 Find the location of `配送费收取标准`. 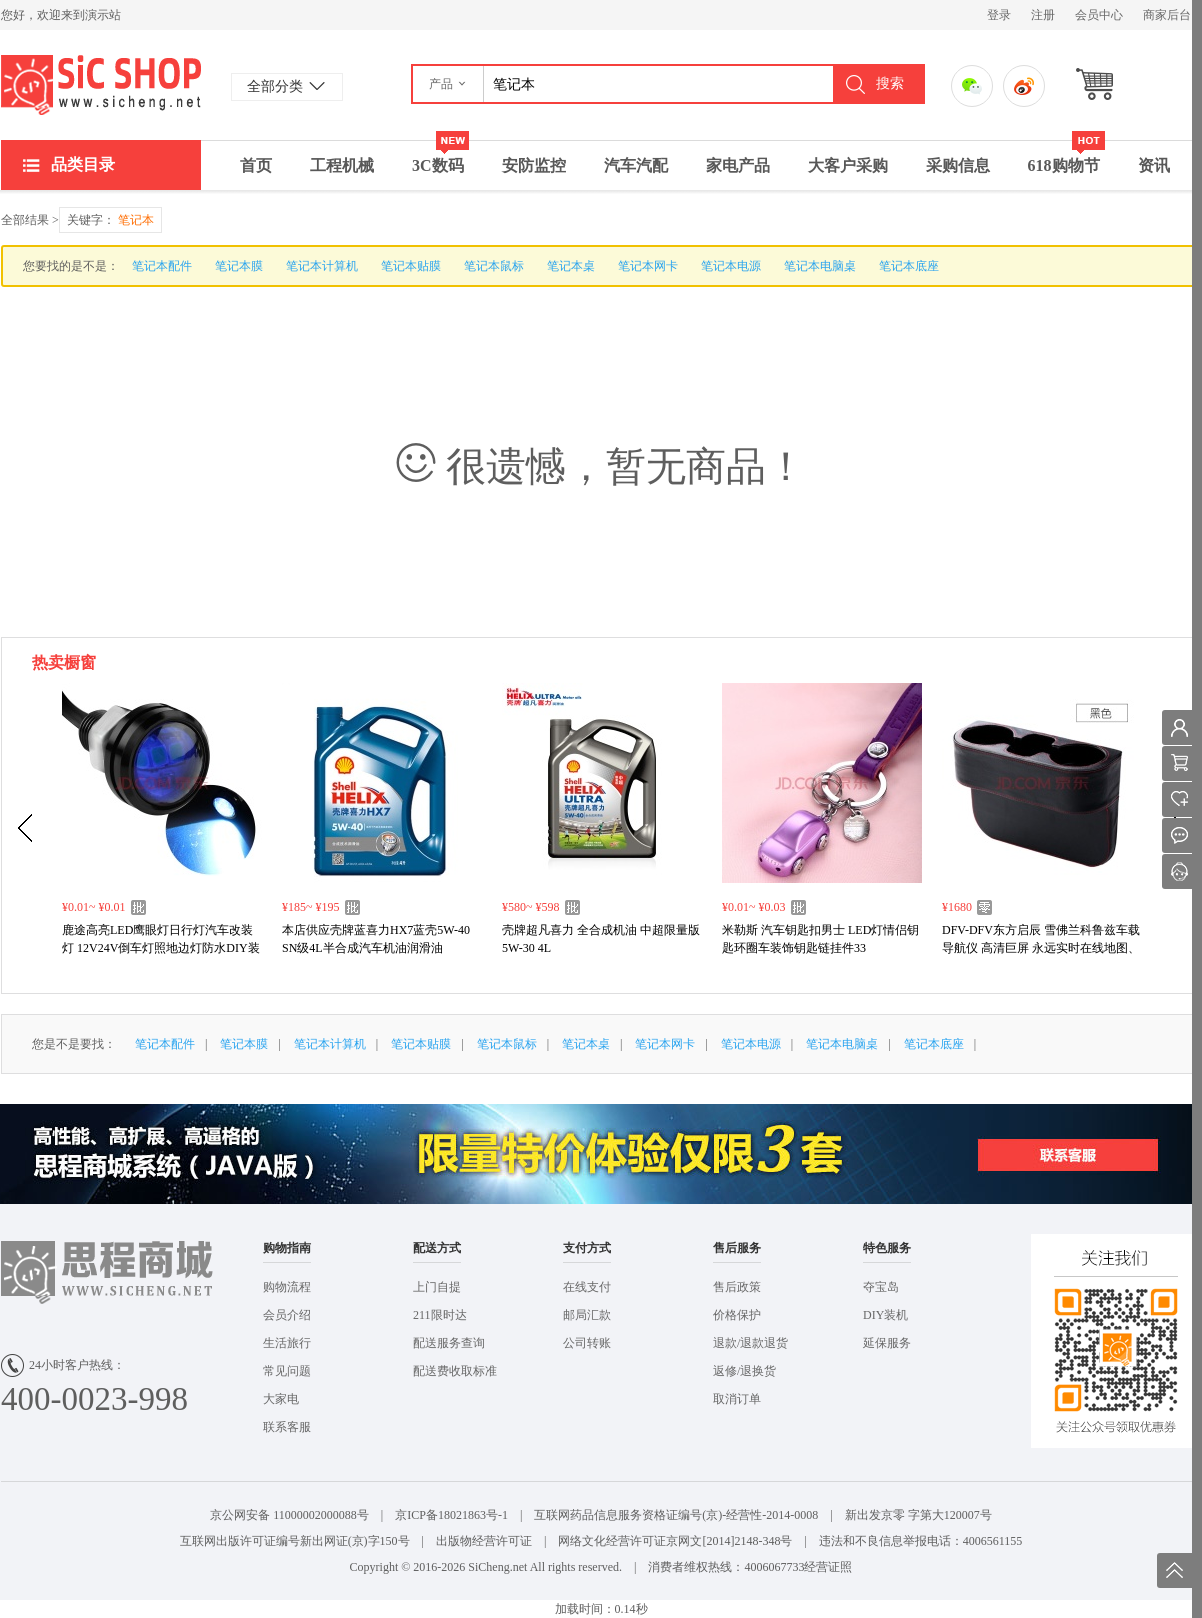

配送费收取标准 is located at coordinates (455, 1371).